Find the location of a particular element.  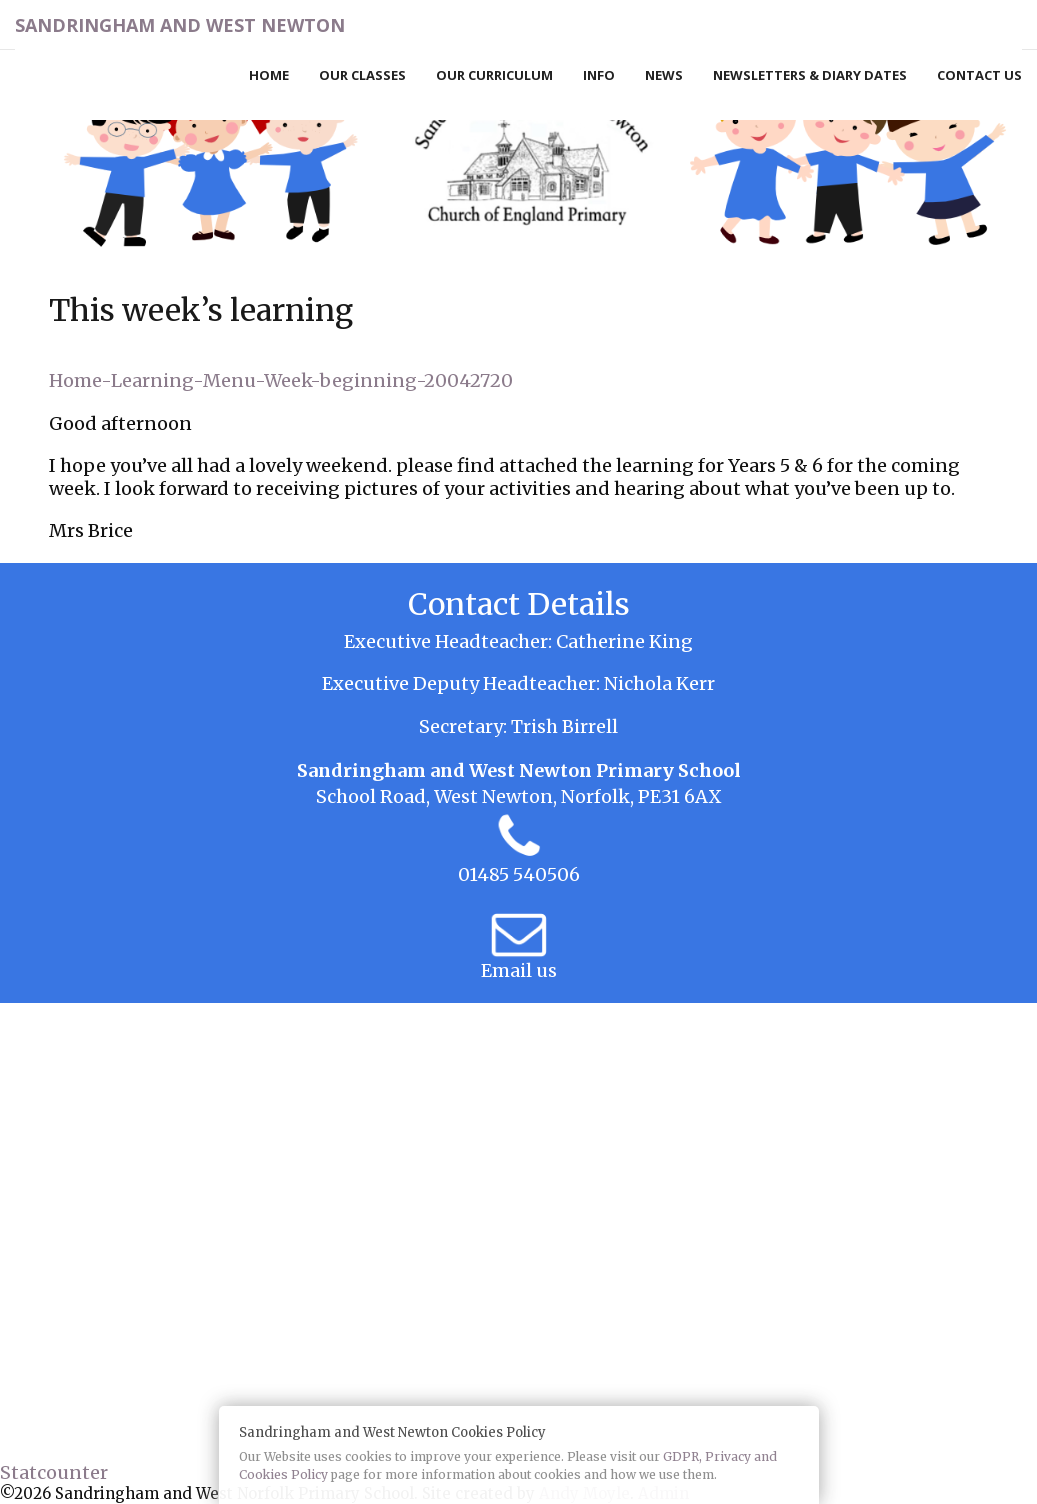

News is located at coordinates (664, 75).